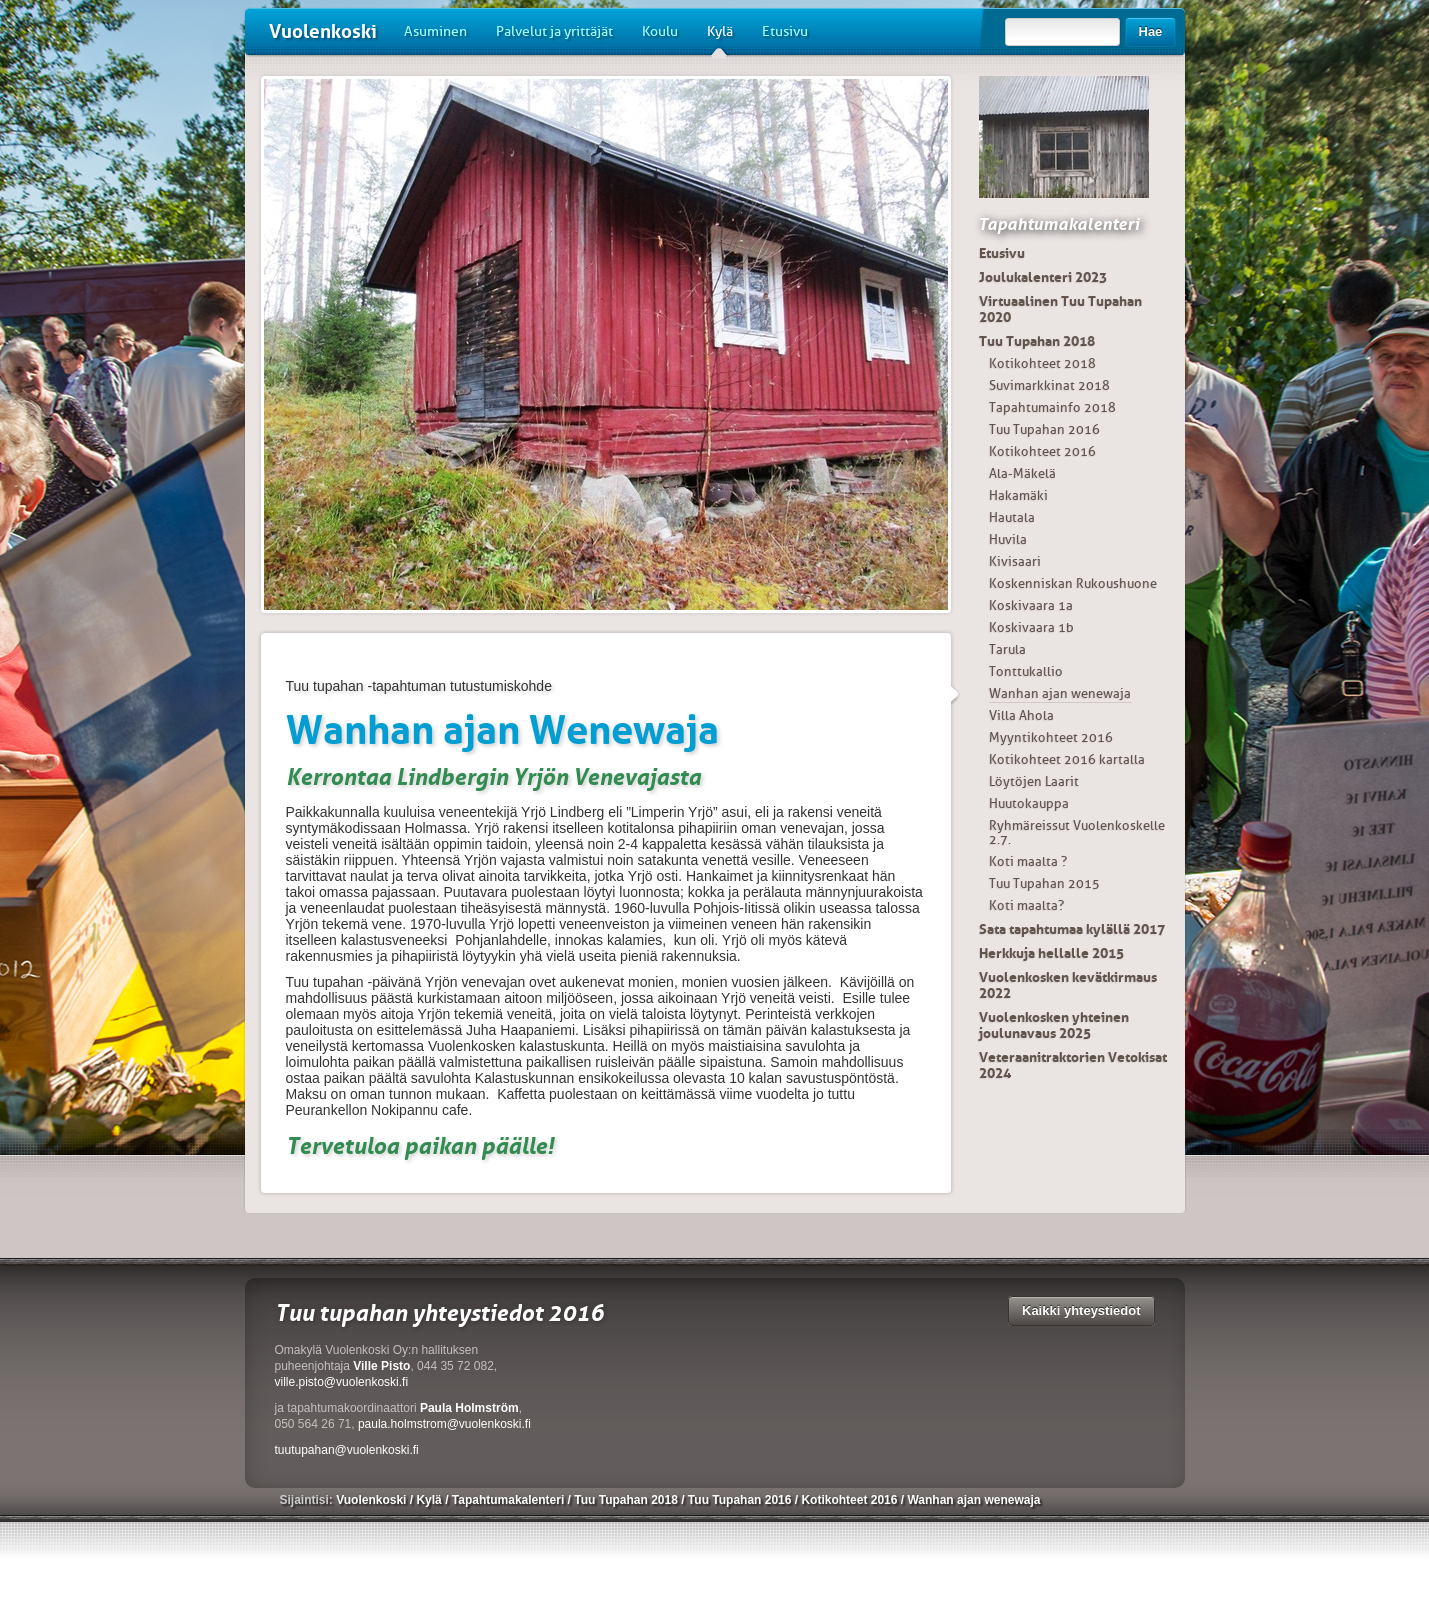 The width and height of the screenshot is (1429, 1607). Describe the element at coordinates (720, 39) in the screenshot. I see `Kylä` at that location.